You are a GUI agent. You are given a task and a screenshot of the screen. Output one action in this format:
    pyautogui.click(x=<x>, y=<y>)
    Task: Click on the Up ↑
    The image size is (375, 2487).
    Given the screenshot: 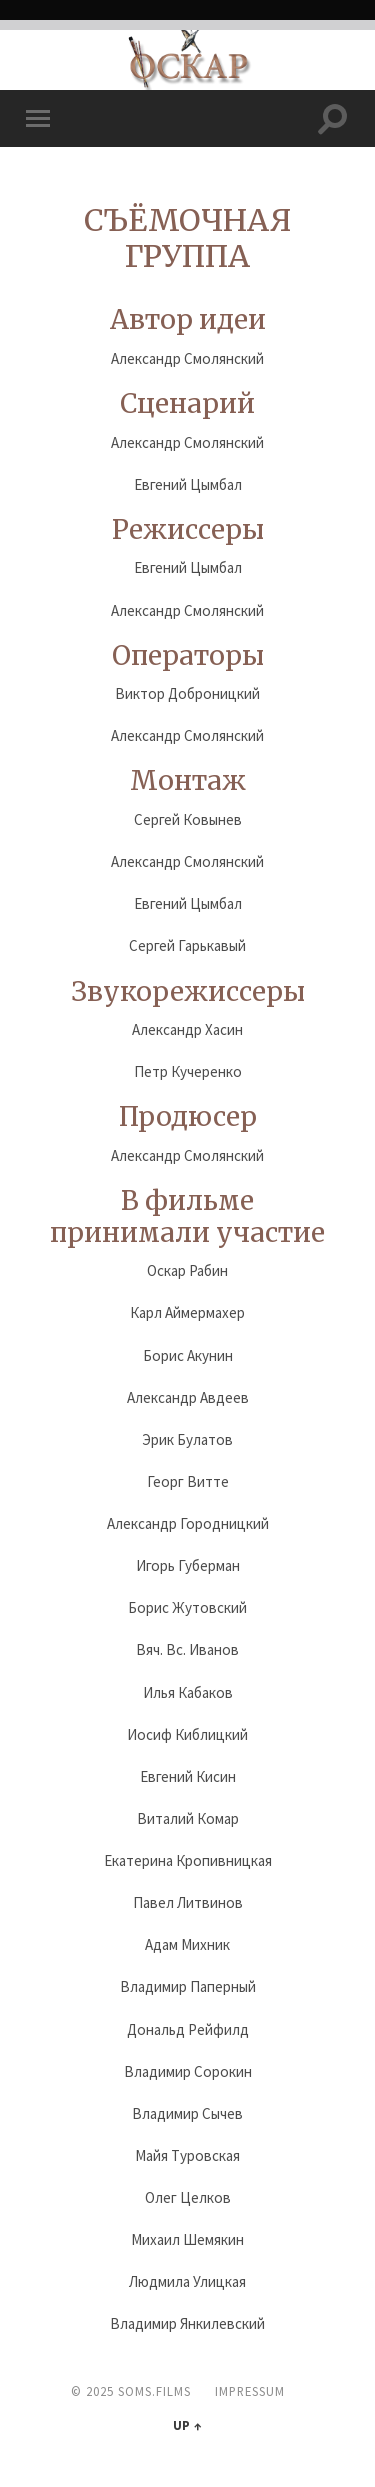 What is the action you would take?
    pyautogui.click(x=187, y=2425)
    